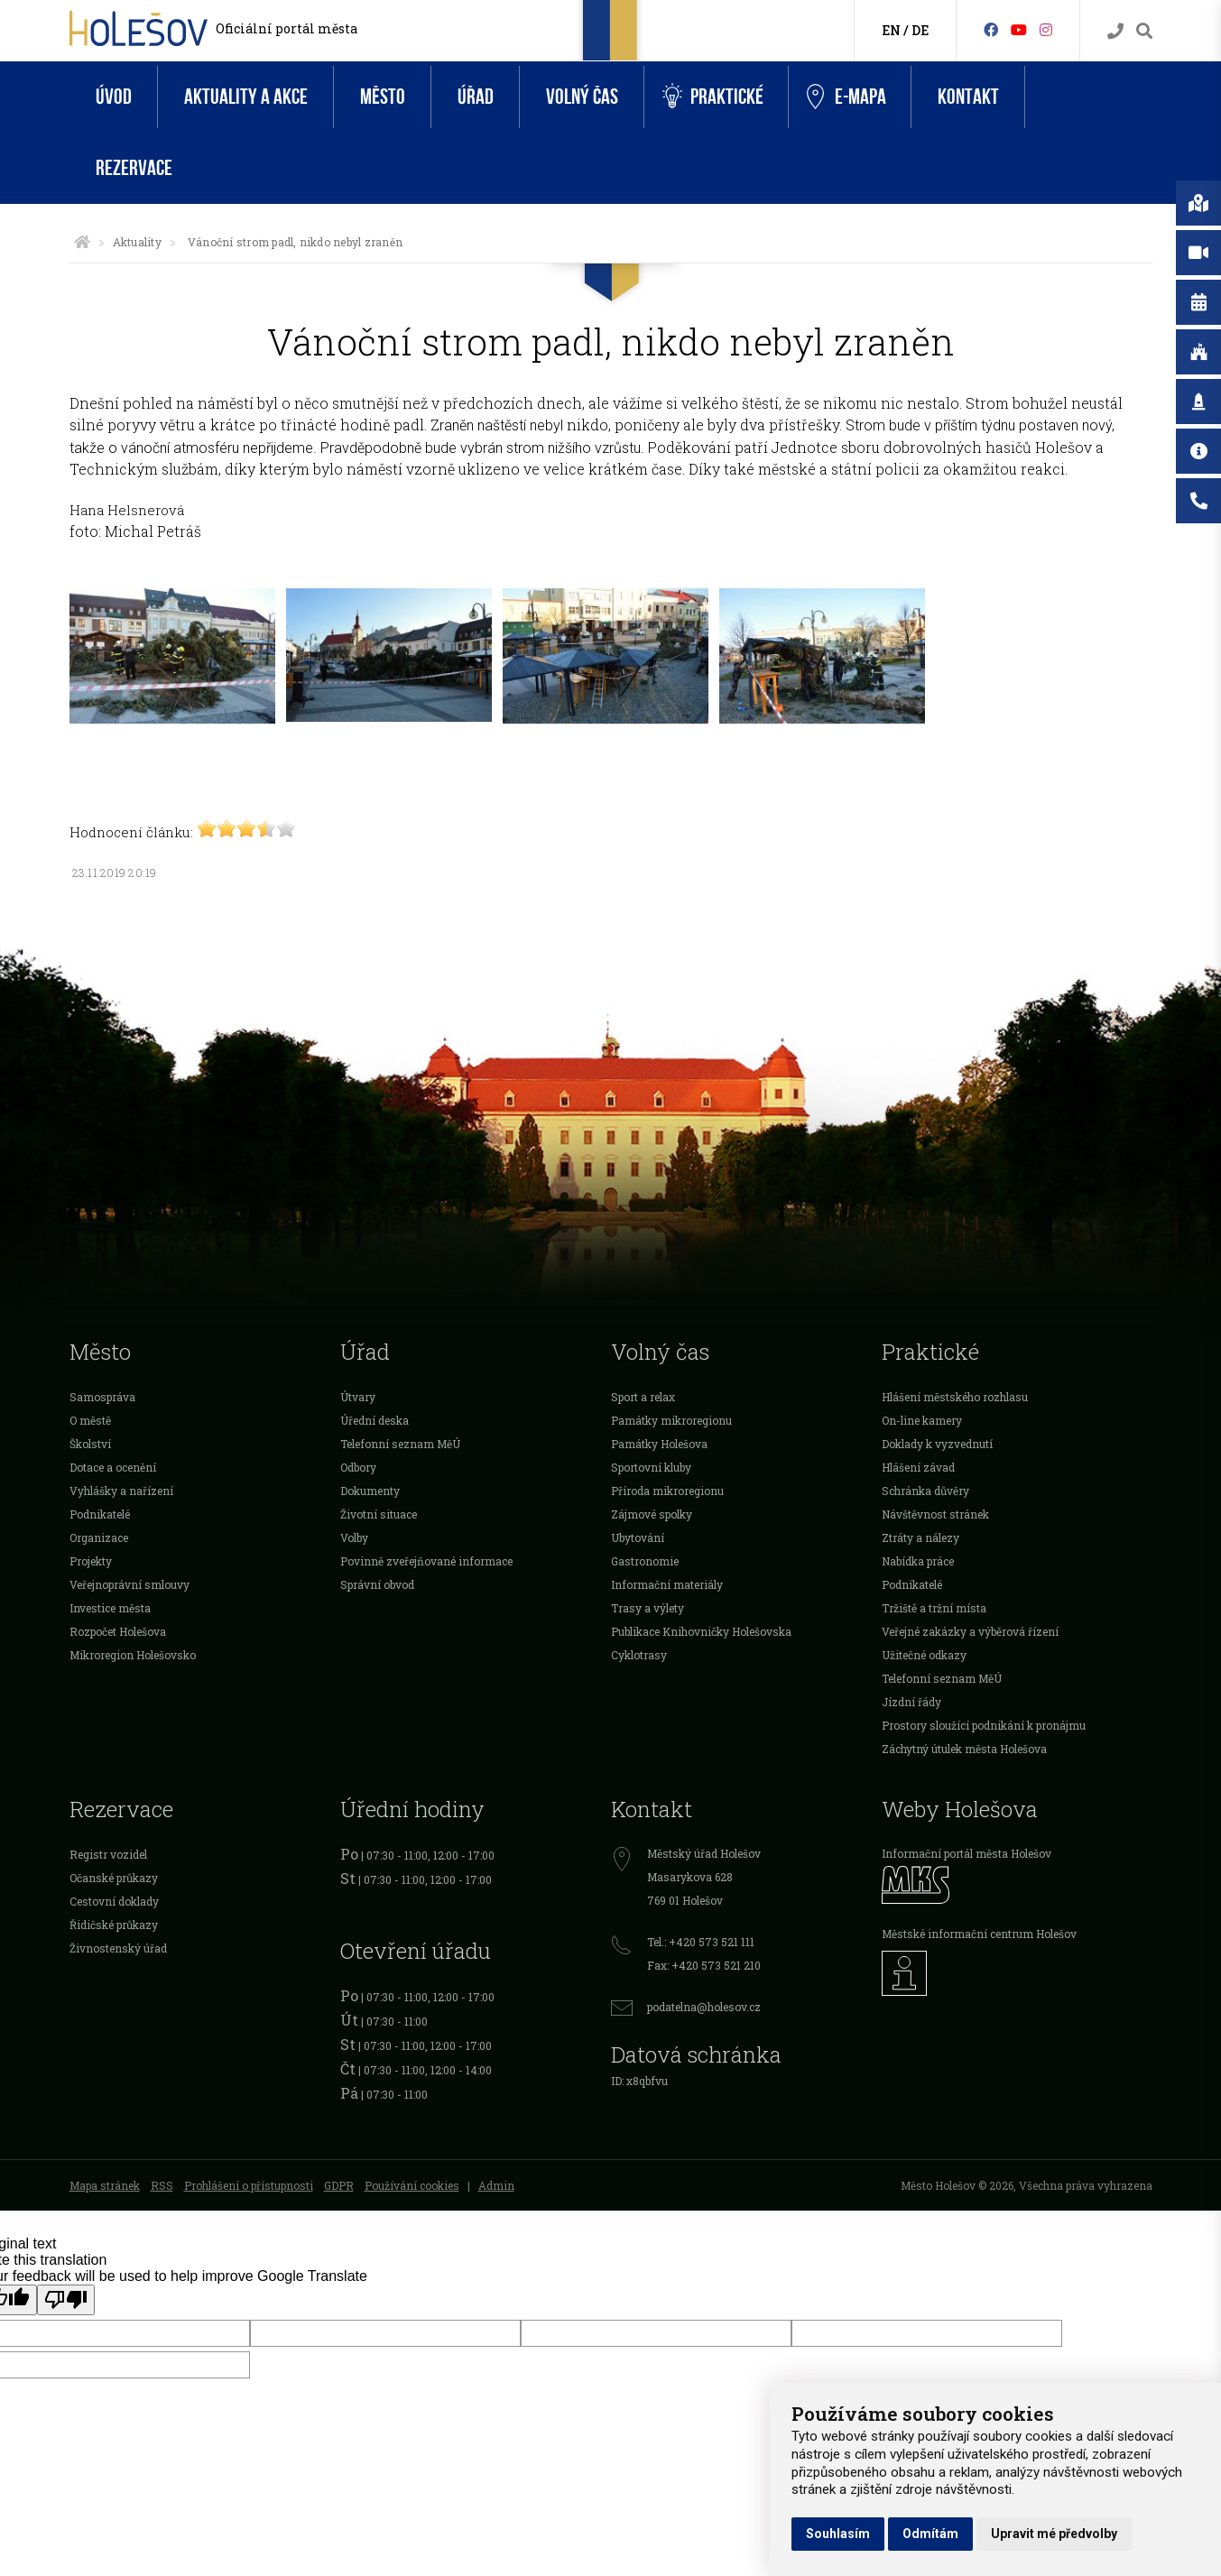 The image size is (1221, 2576). I want to click on Organizace, so click(98, 1537).